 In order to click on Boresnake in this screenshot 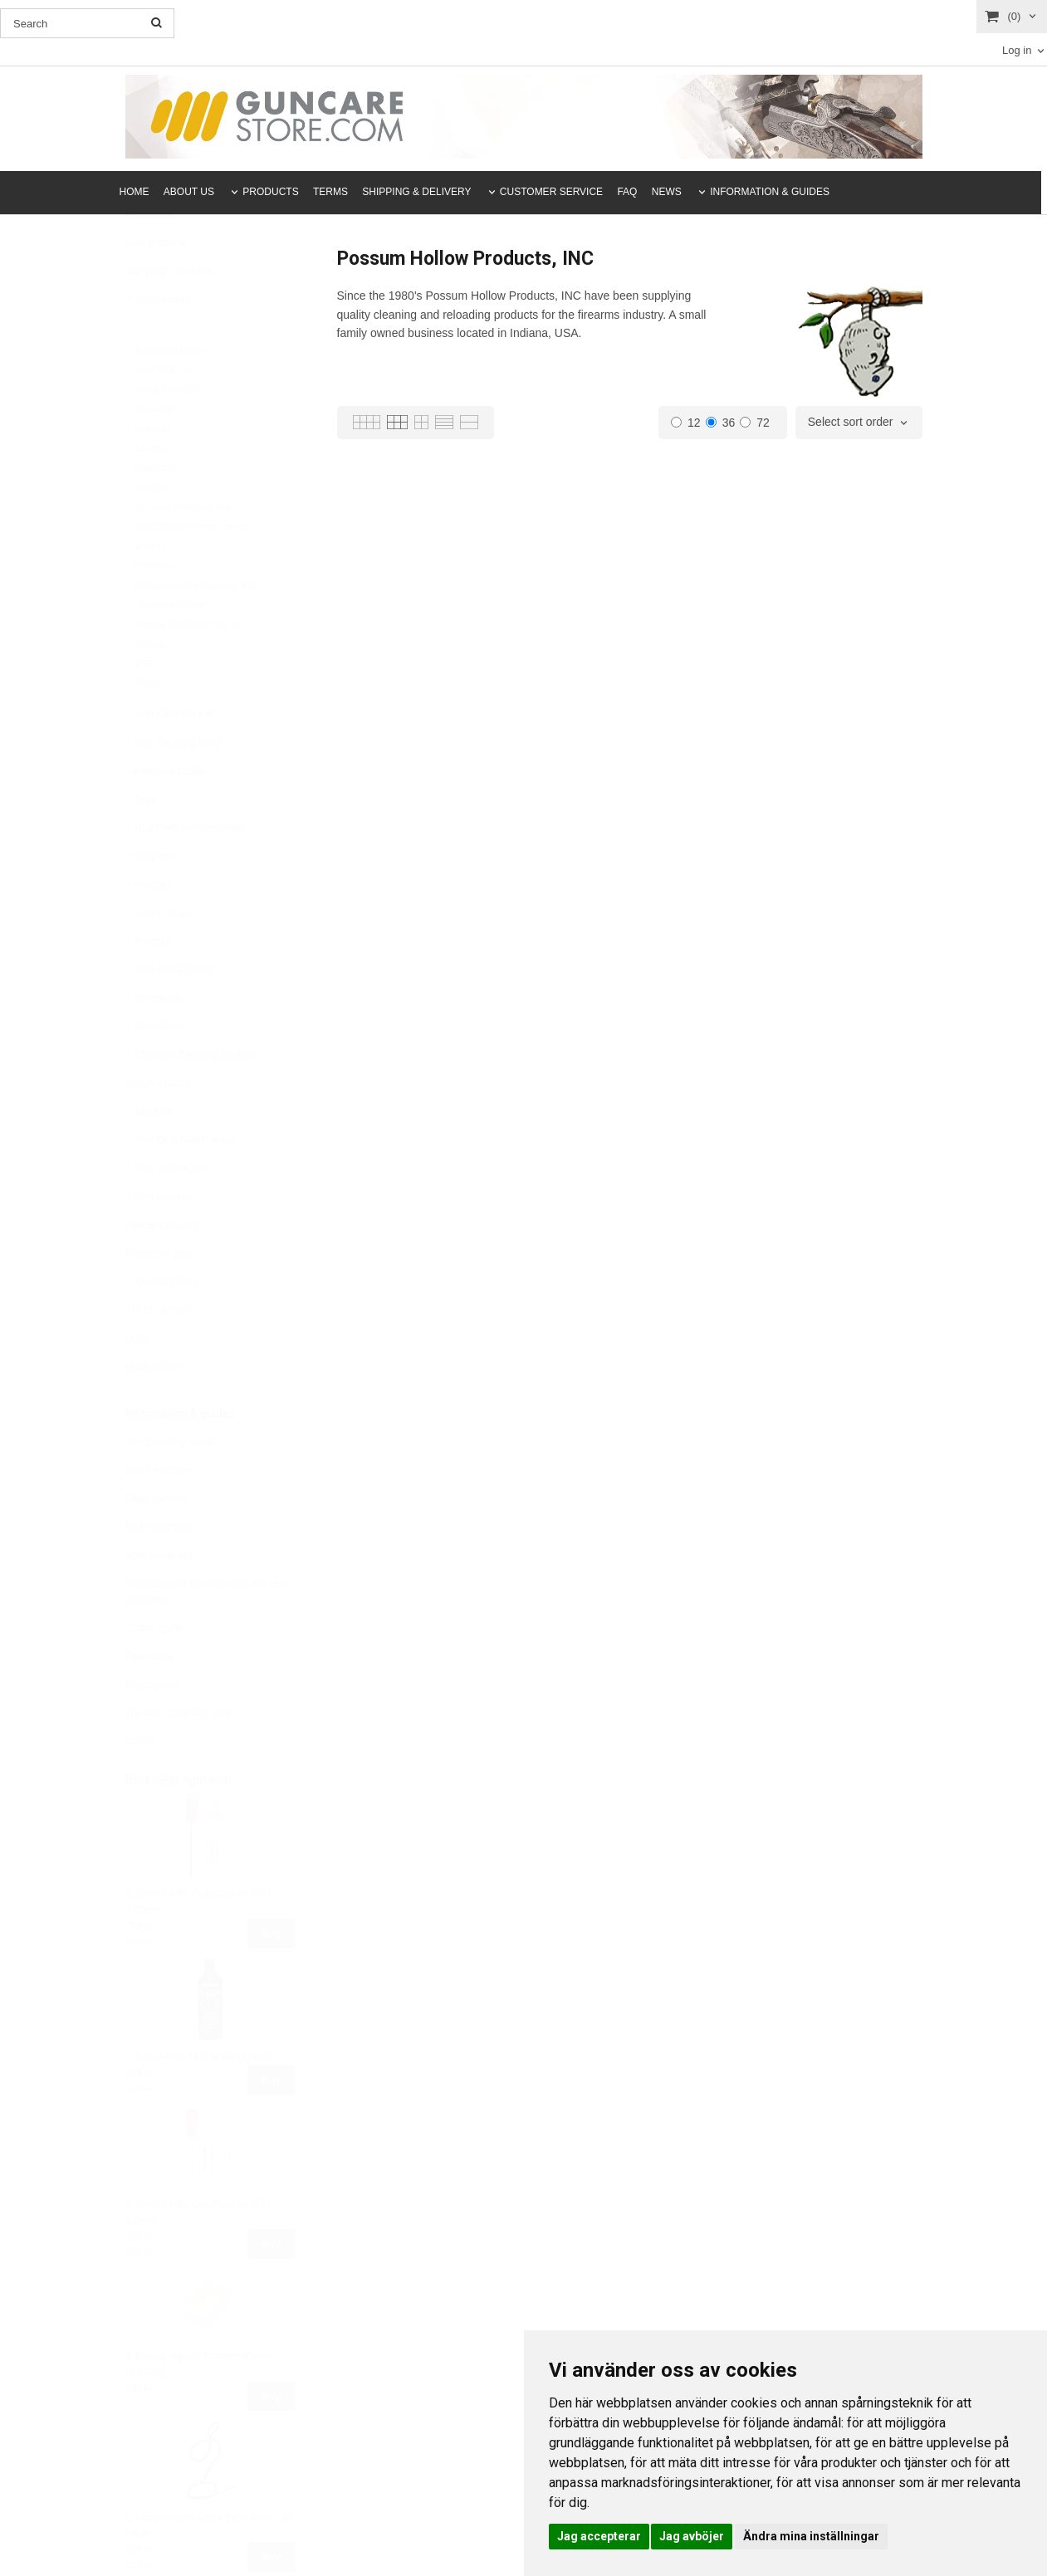, I will do `click(154, 1038)`.